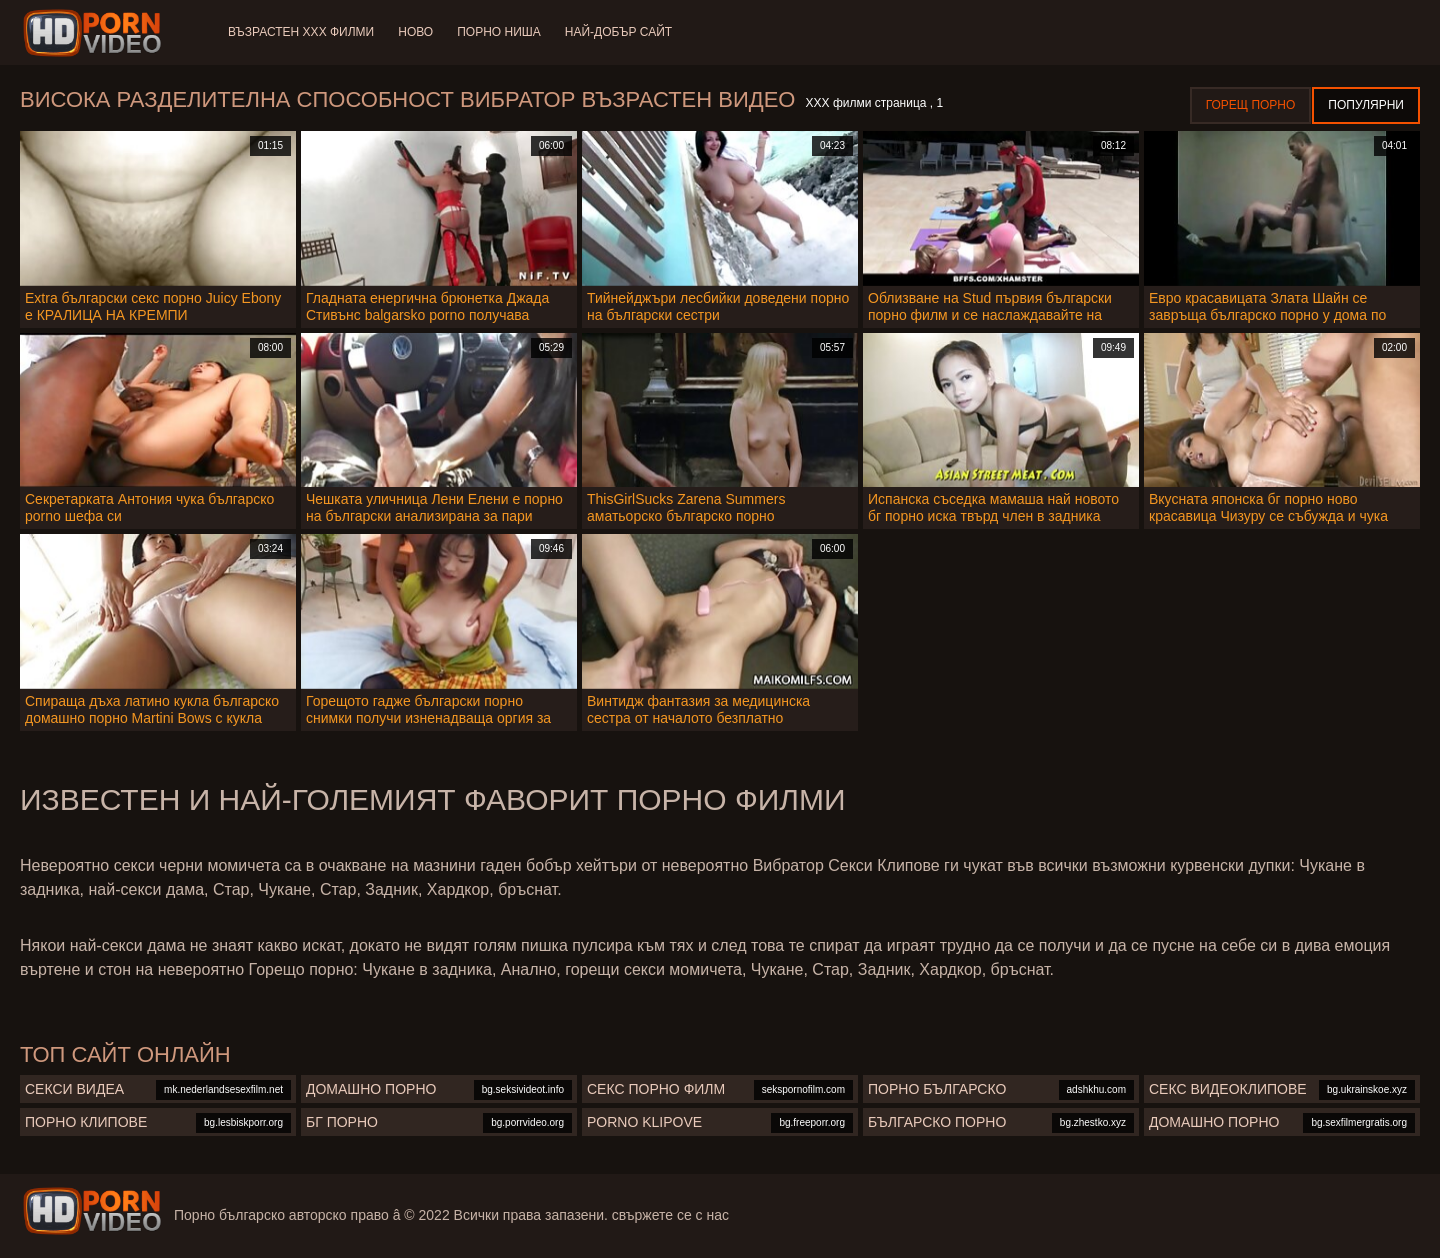  Describe the element at coordinates (618, 32) in the screenshot. I see `Най-добър сайт` at that location.